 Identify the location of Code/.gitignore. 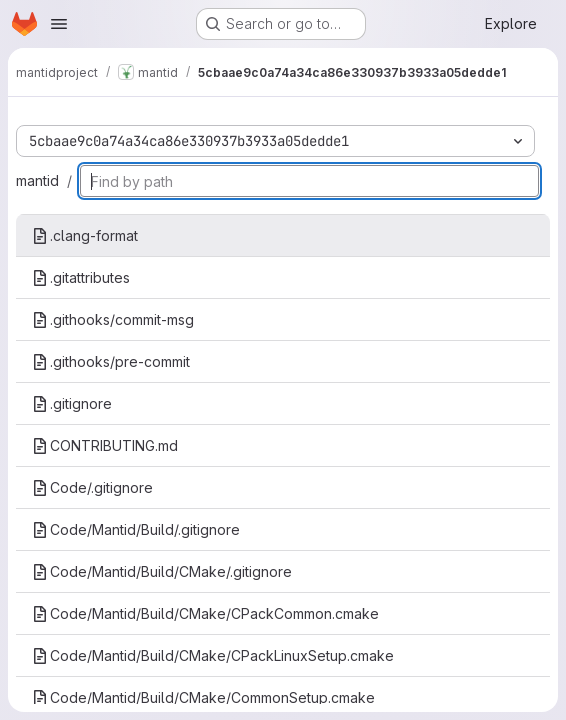
(92, 487).